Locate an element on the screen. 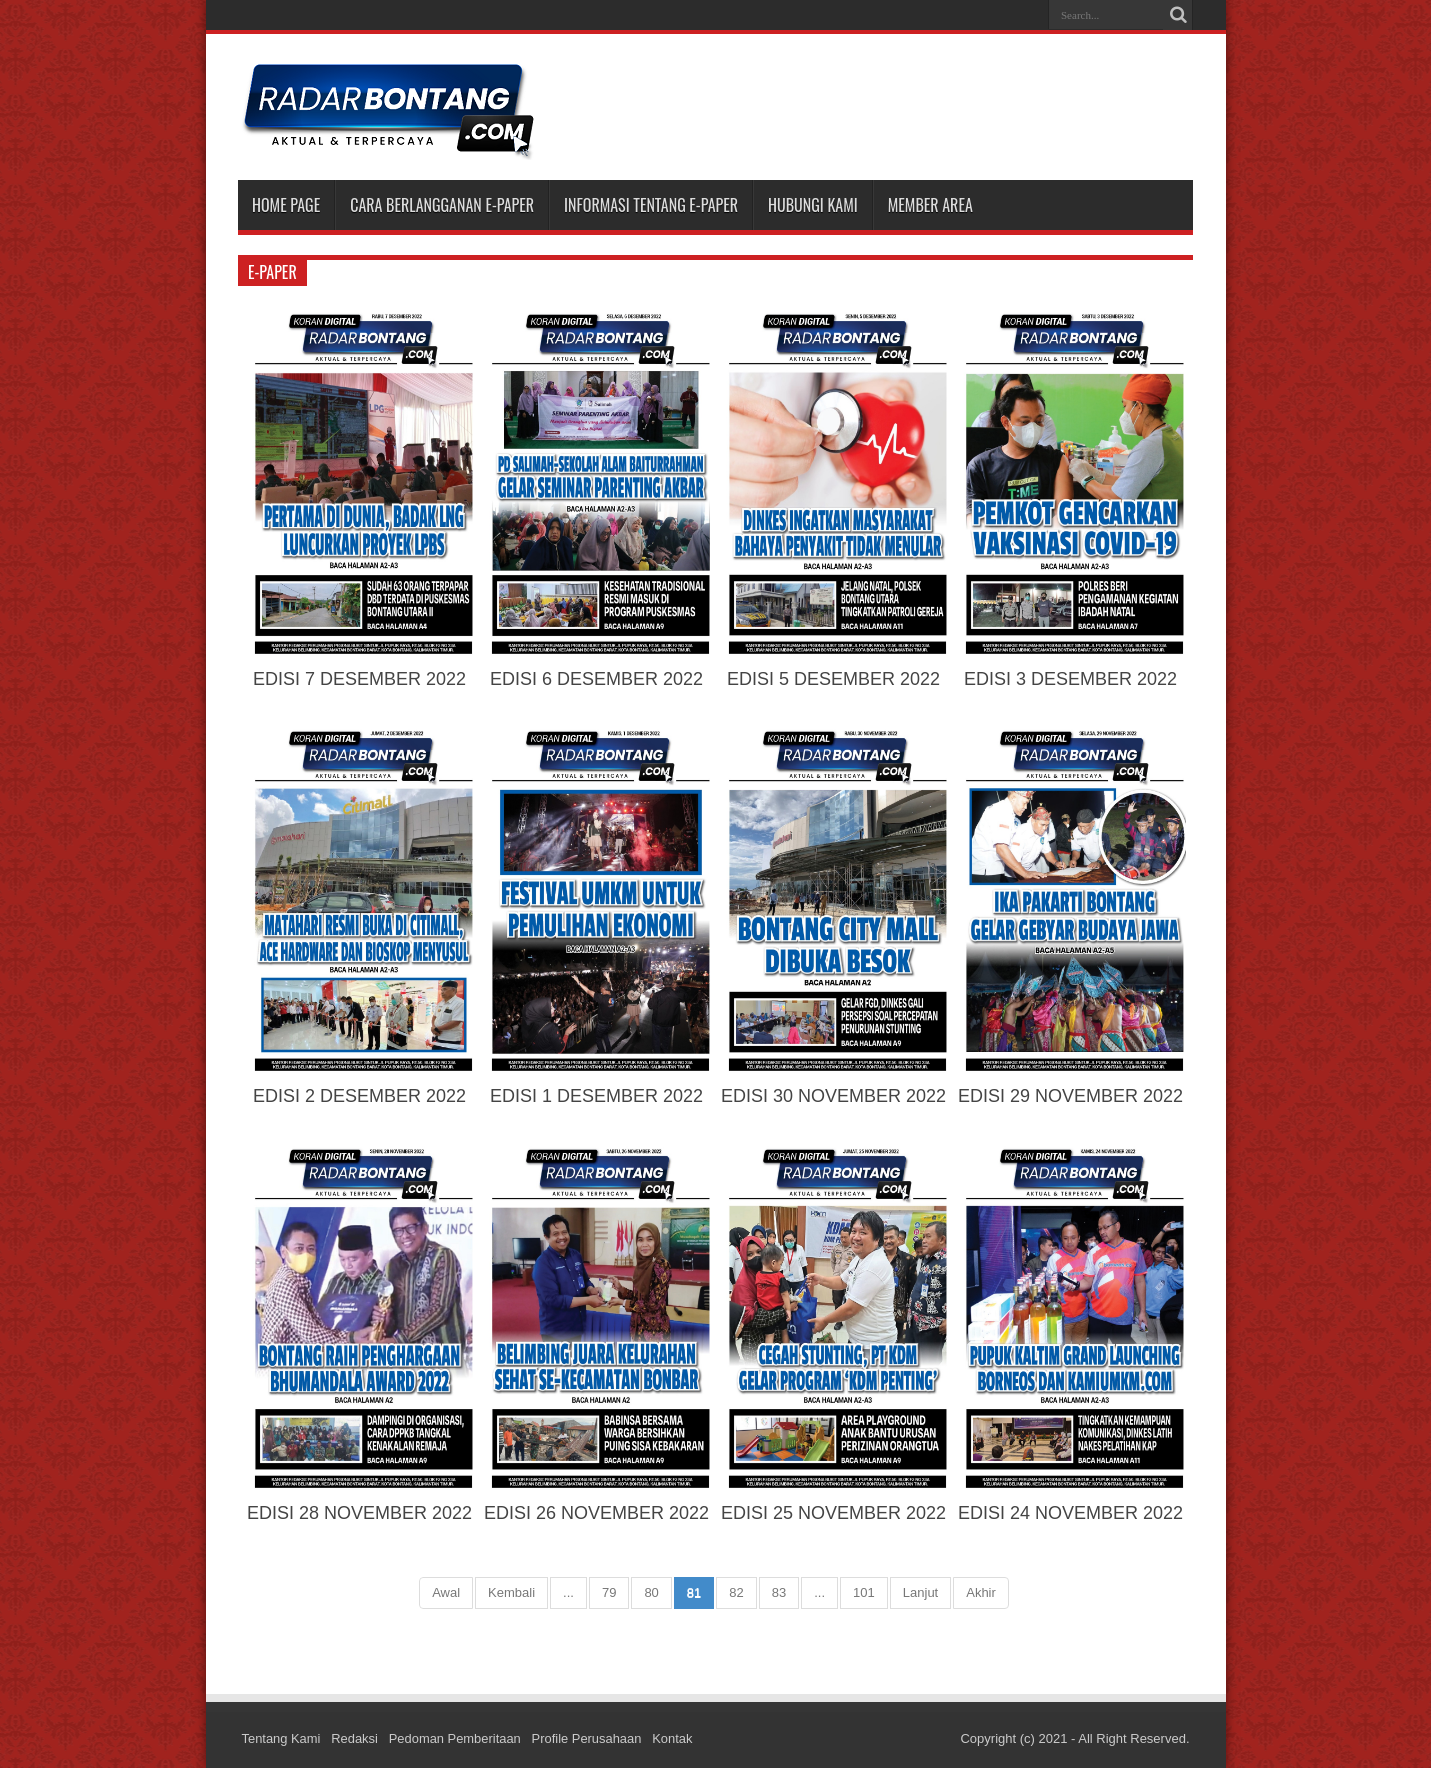 This screenshot has height=1768, width=1431. Akhir is located at coordinates (981, 1592).